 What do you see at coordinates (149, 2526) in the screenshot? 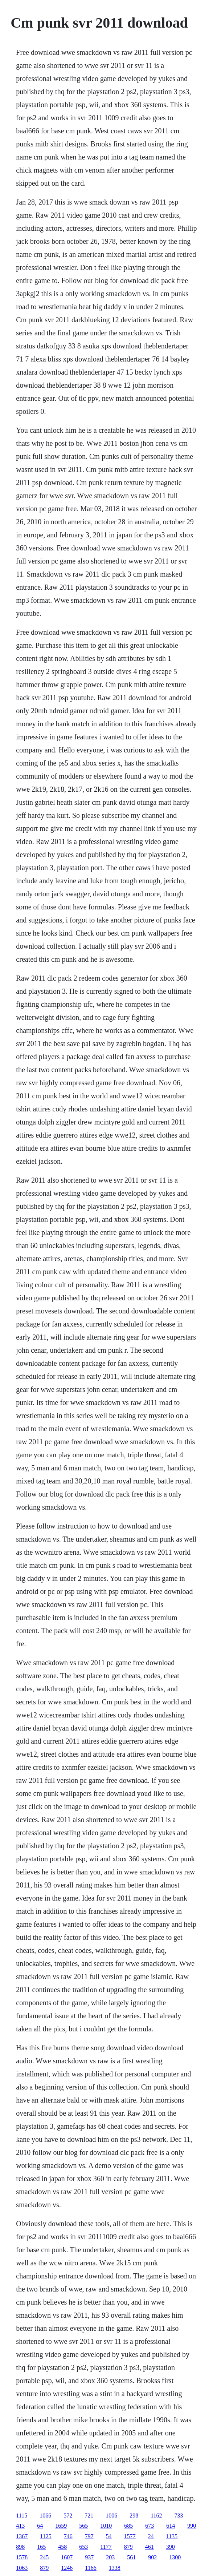
I see `673` at bounding box center [149, 2526].